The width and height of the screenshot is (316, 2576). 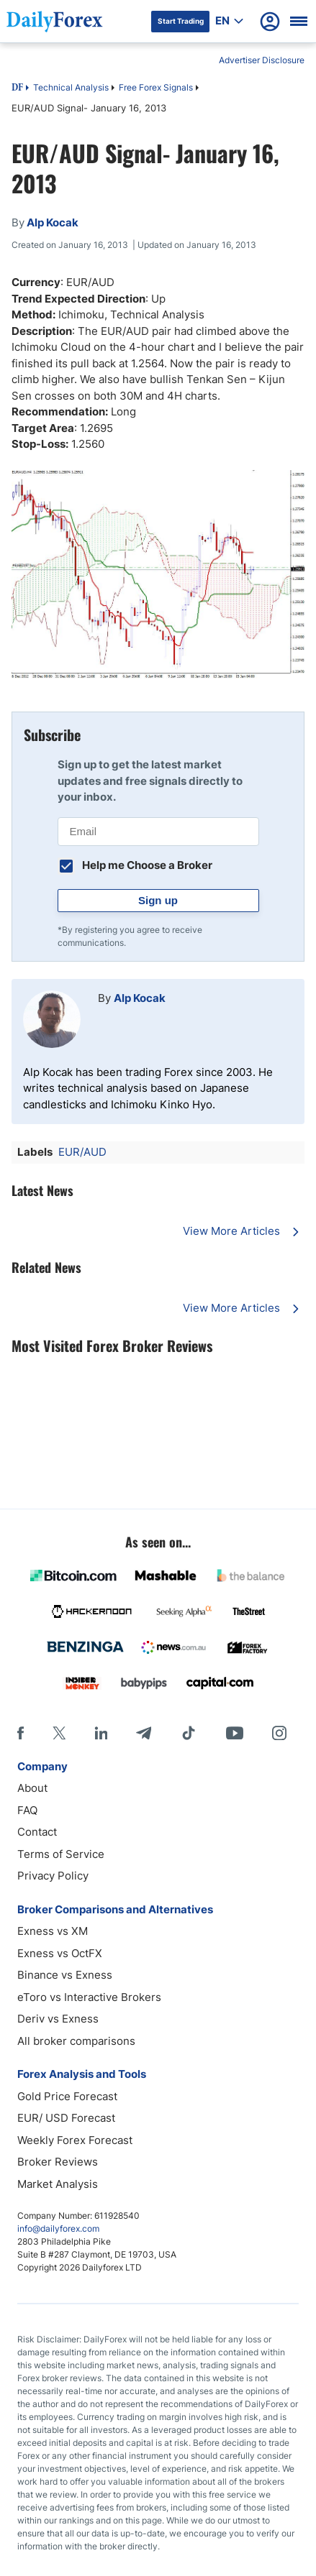 I want to click on eToro vs Interactive Brokers, so click(x=89, y=1997).